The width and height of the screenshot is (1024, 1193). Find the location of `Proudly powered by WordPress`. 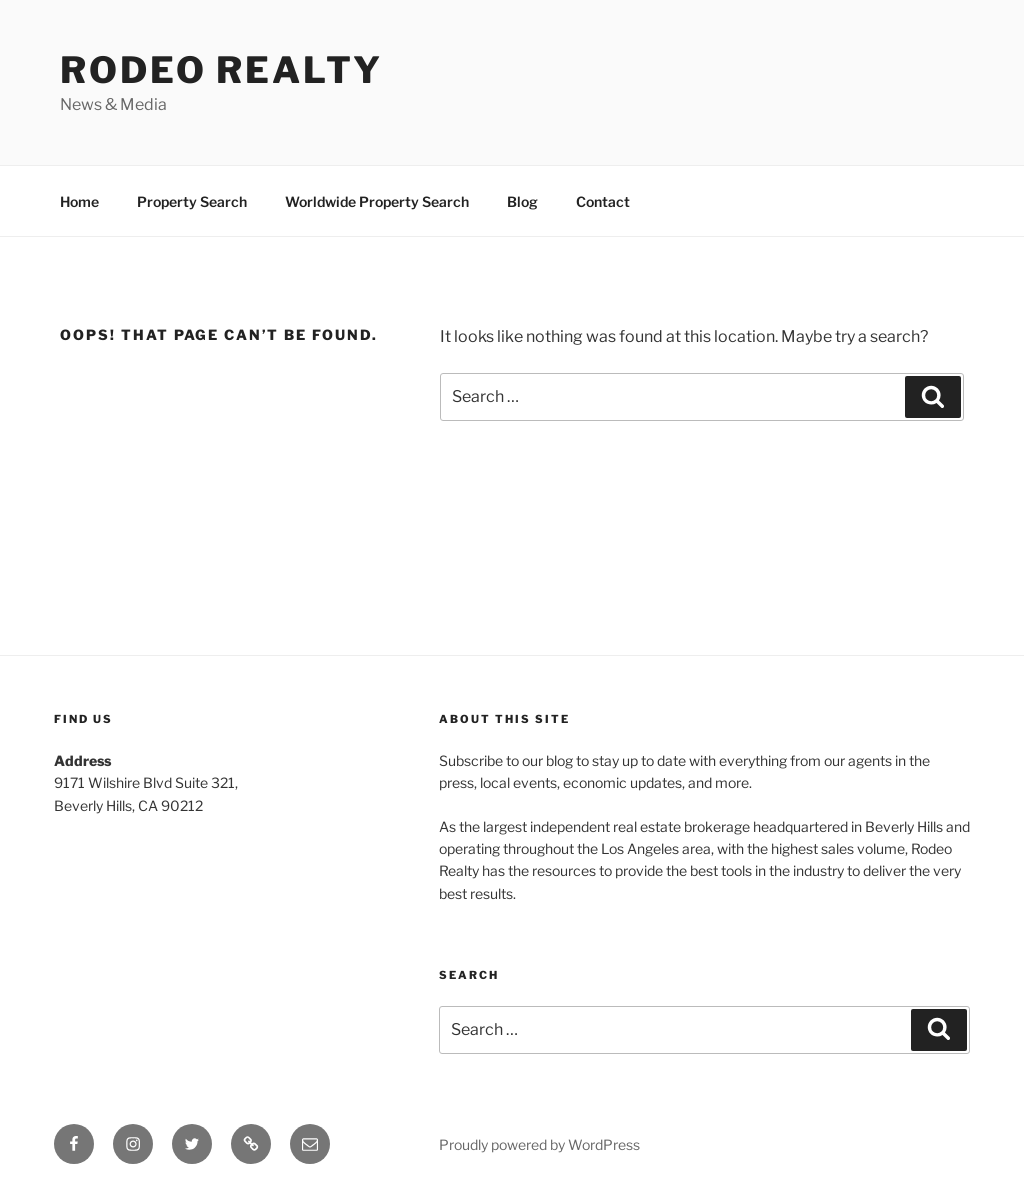

Proudly powered by WordPress is located at coordinates (539, 1144).